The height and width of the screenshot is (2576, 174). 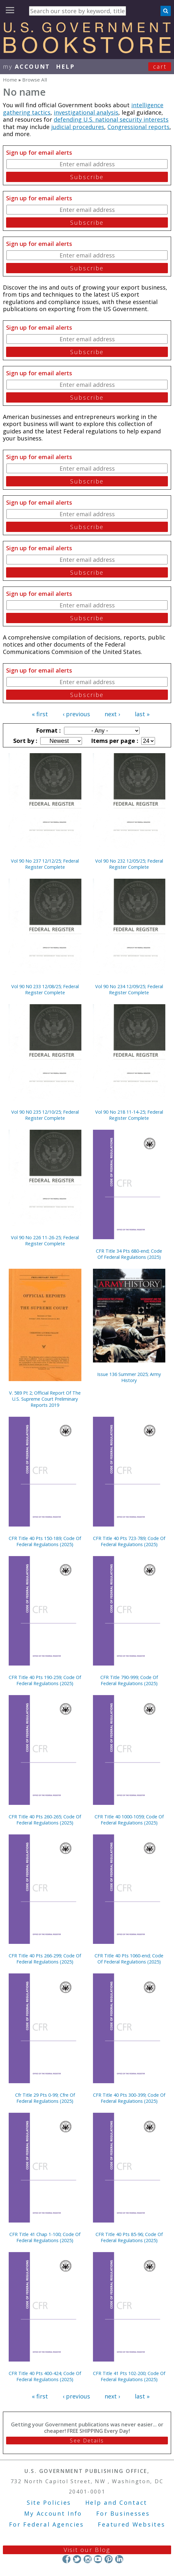 What do you see at coordinates (129, 1680) in the screenshot?
I see `CFR Title 790-999; Code Of Federal Regulations (2025)` at bounding box center [129, 1680].